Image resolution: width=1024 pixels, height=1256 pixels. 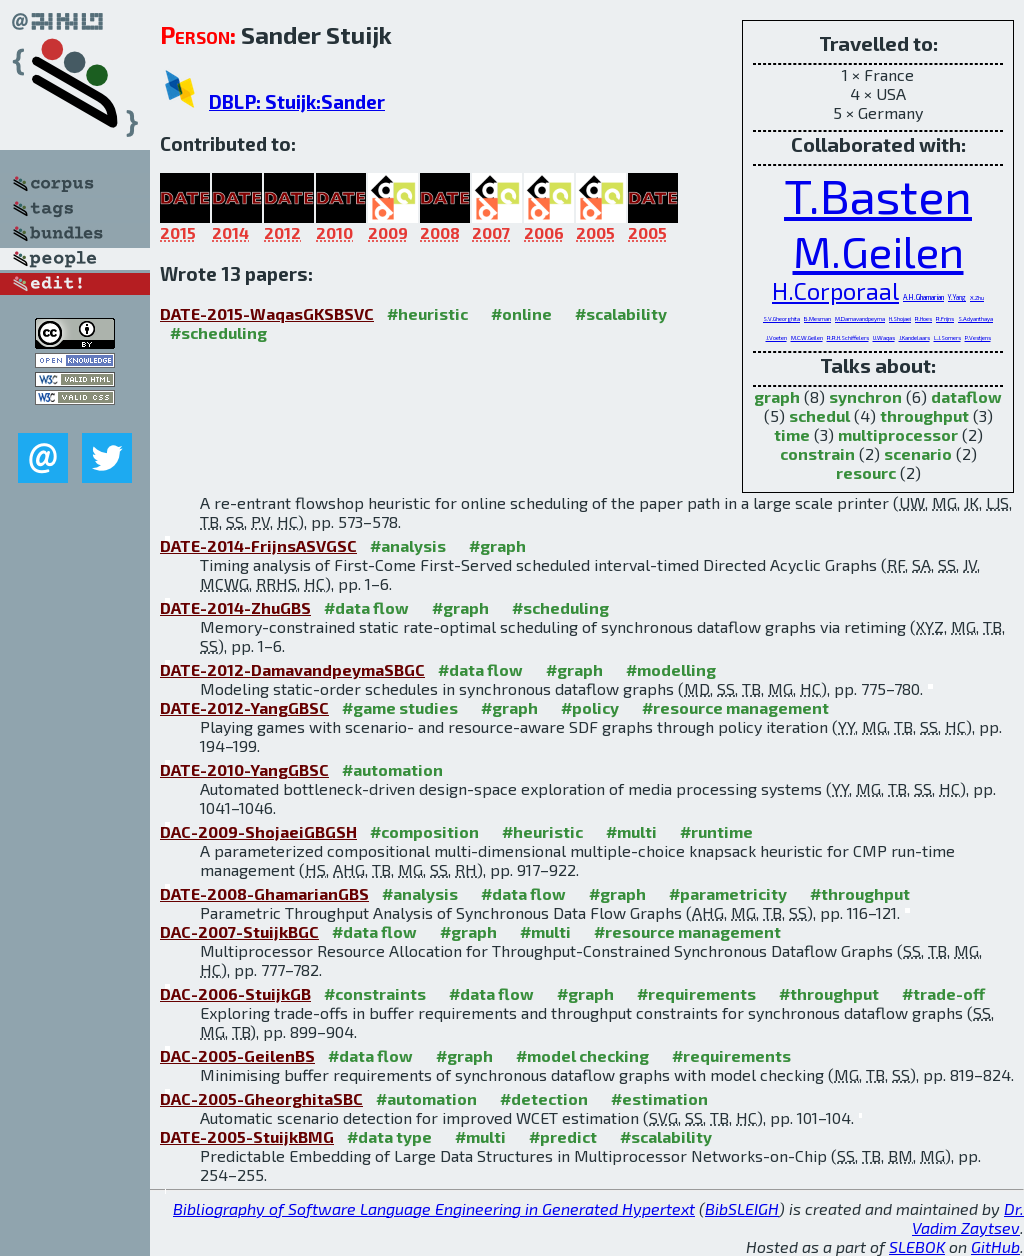 What do you see at coordinates (947, 337) in the screenshot?
I see `L.J.Somers` at bounding box center [947, 337].